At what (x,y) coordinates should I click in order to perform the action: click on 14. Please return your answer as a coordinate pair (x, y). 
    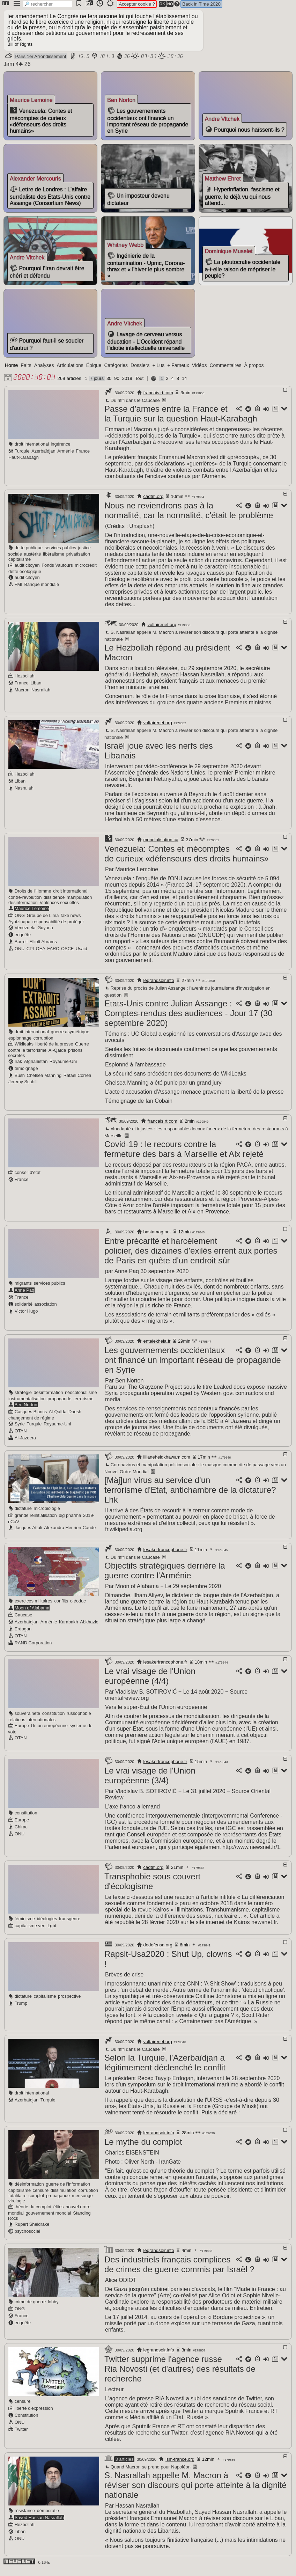
    Looking at the image, I should click on (184, 384).